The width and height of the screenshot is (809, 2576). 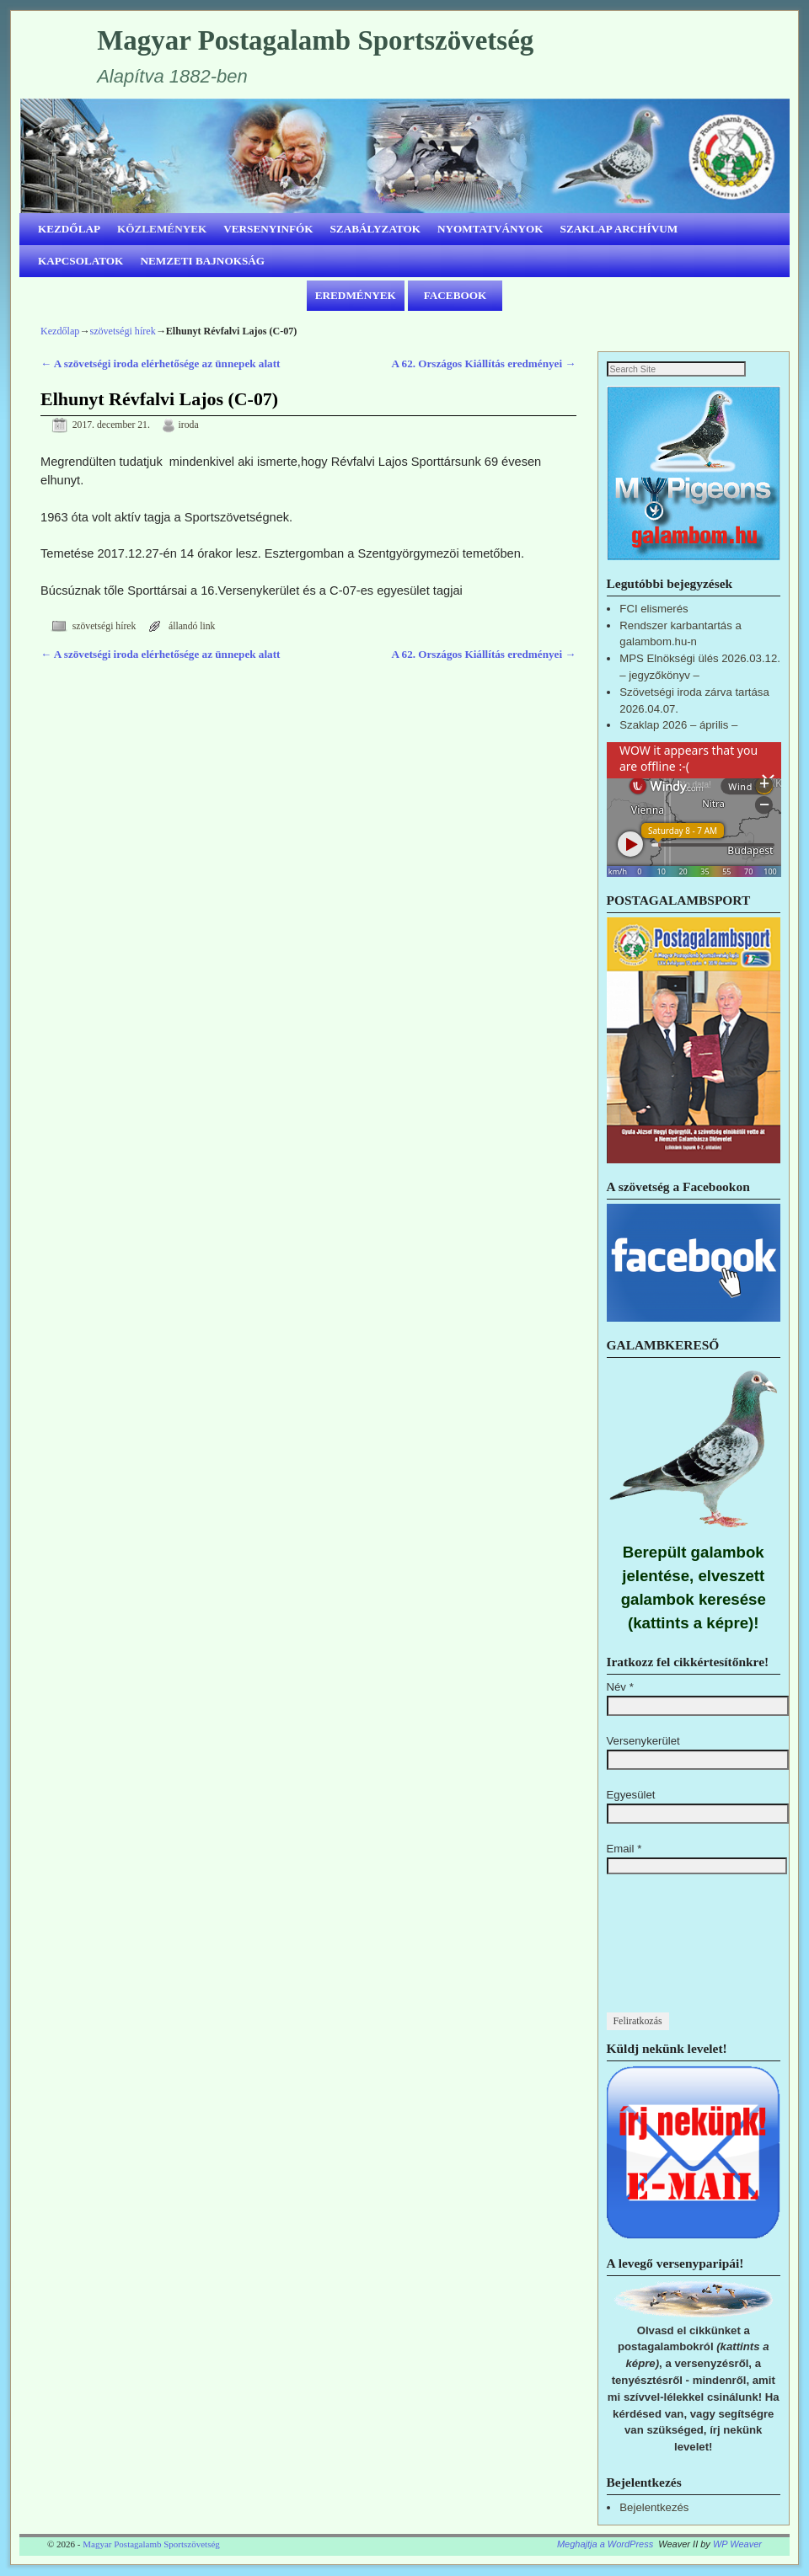 What do you see at coordinates (69, 228) in the screenshot?
I see `KEZDŐLAP` at bounding box center [69, 228].